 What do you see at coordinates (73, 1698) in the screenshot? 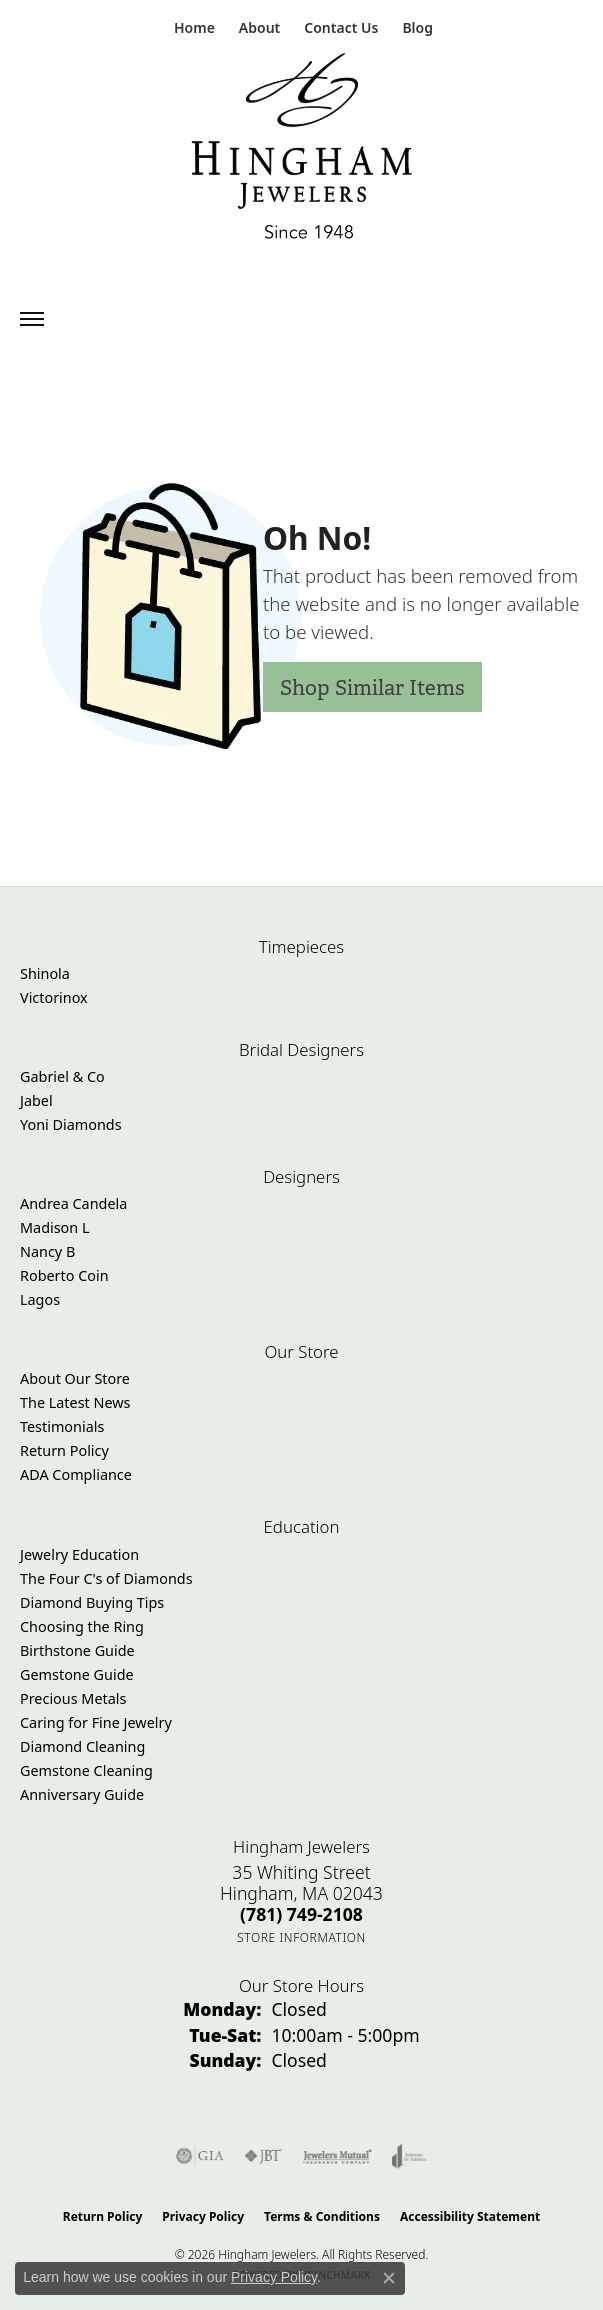
I see `Precious Metals` at bounding box center [73, 1698].